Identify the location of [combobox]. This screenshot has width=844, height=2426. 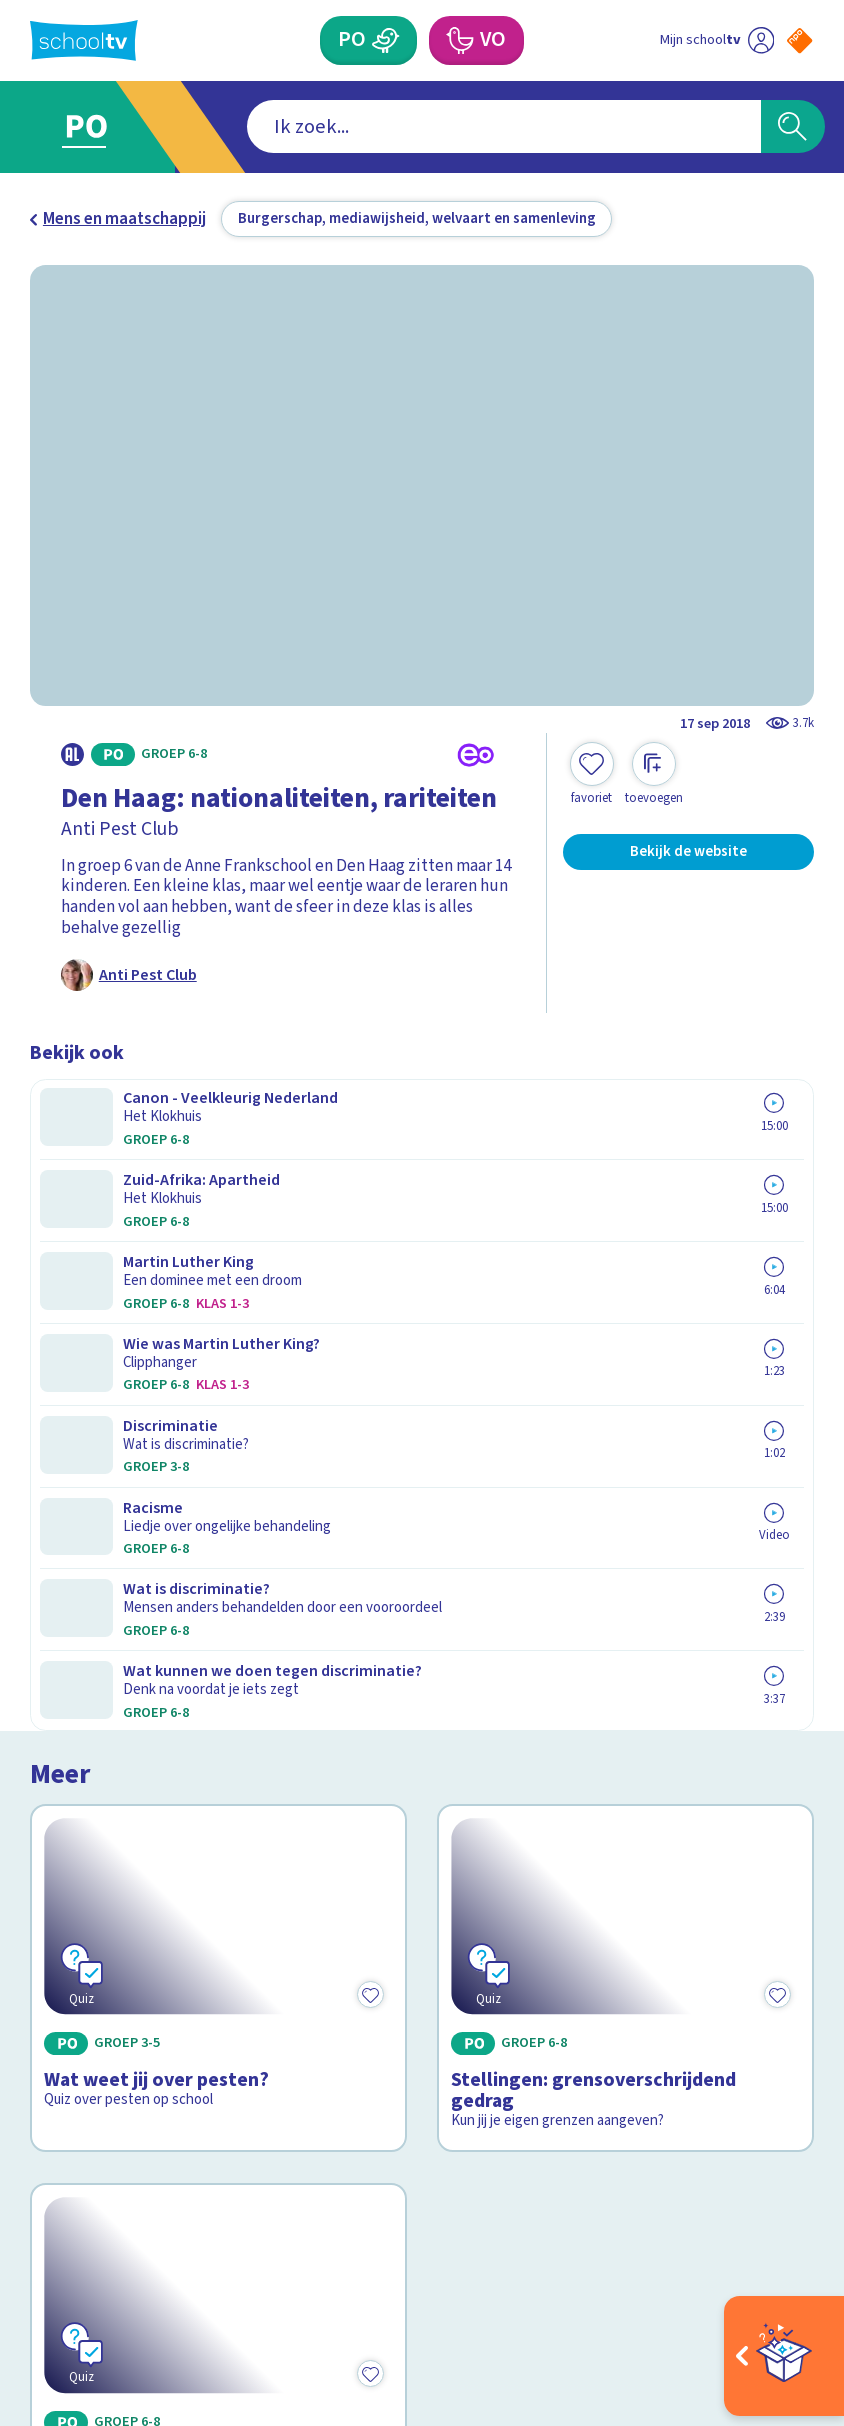
(389, 126).